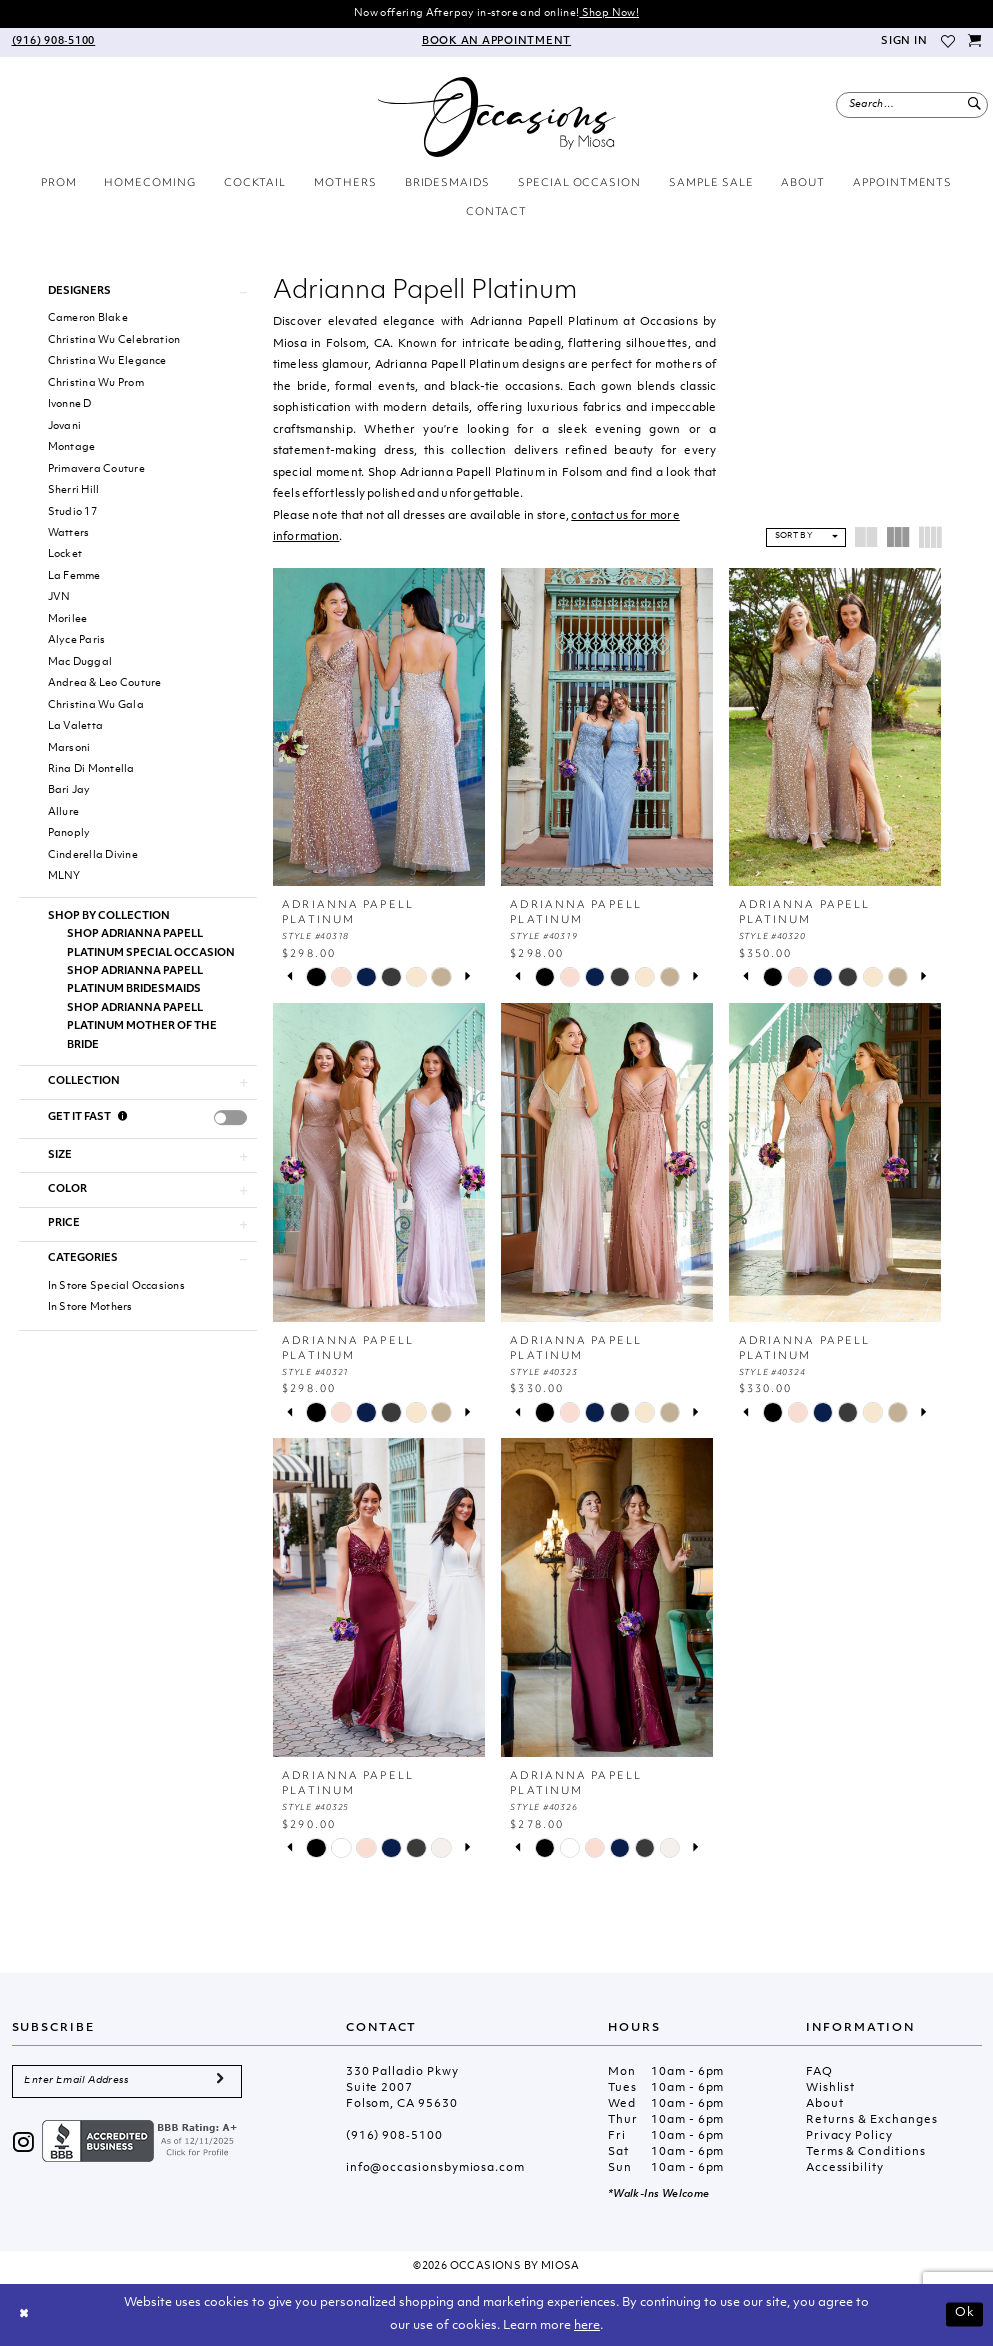  Describe the element at coordinates (609, 13) in the screenshot. I see `Shop Now!` at that location.